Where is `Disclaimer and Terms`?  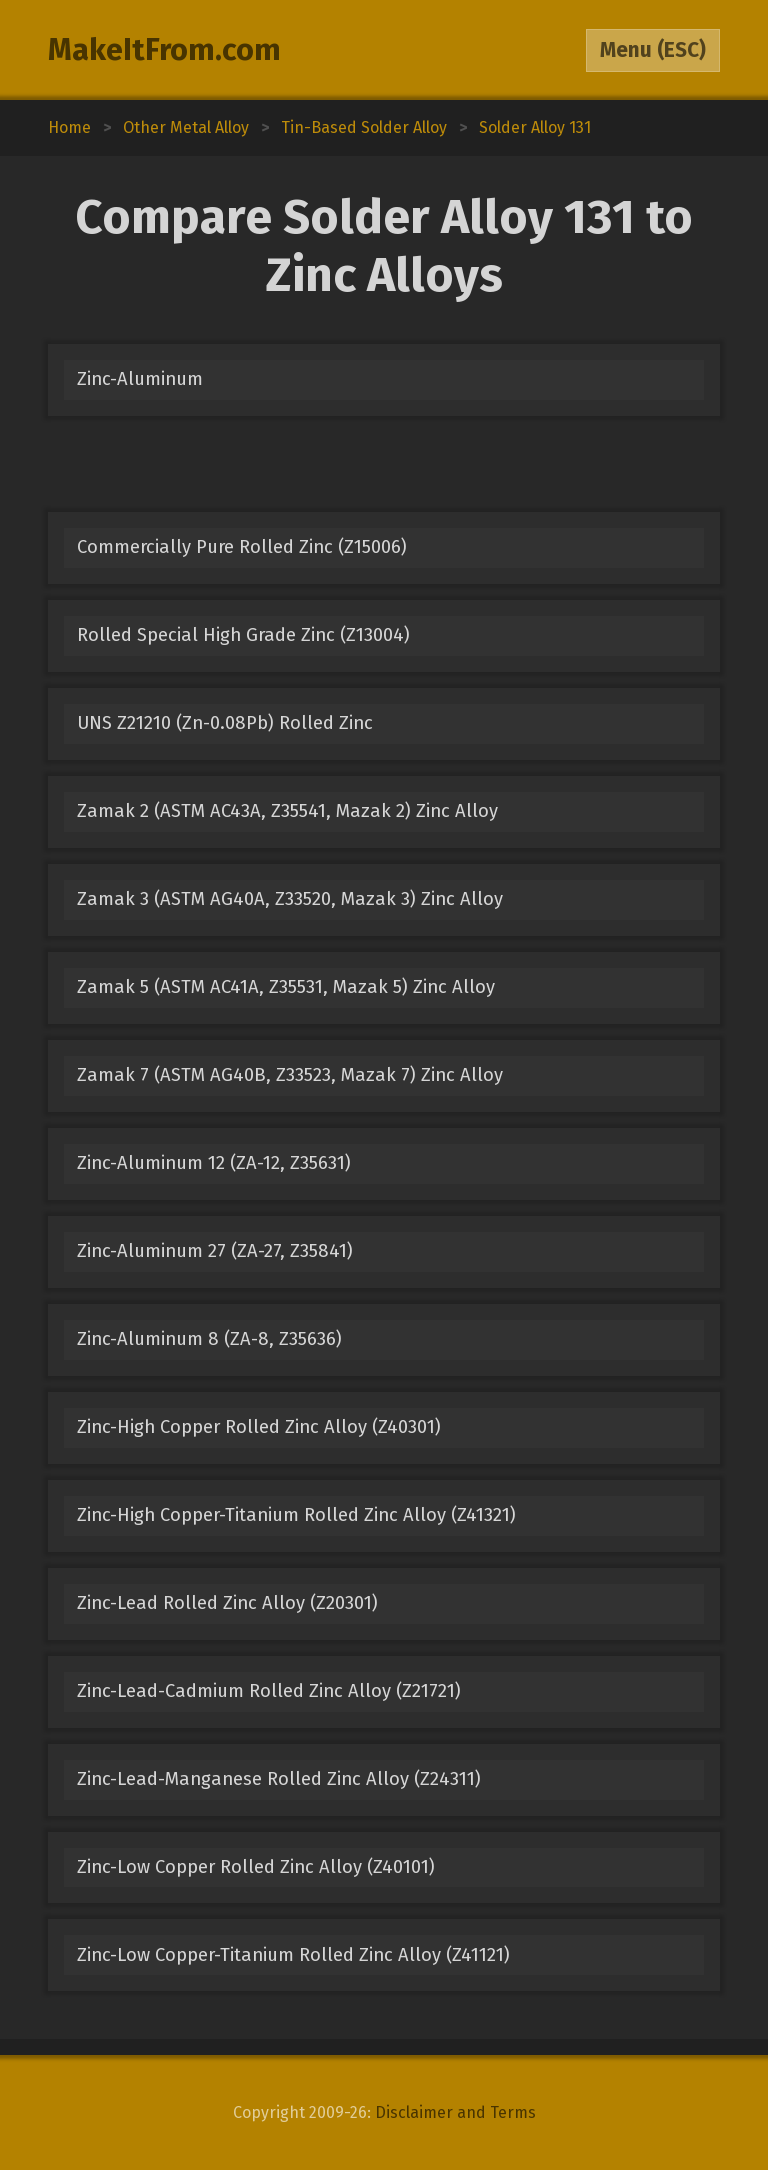 Disclaimer and Terms is located at coordinates (455, 2112).